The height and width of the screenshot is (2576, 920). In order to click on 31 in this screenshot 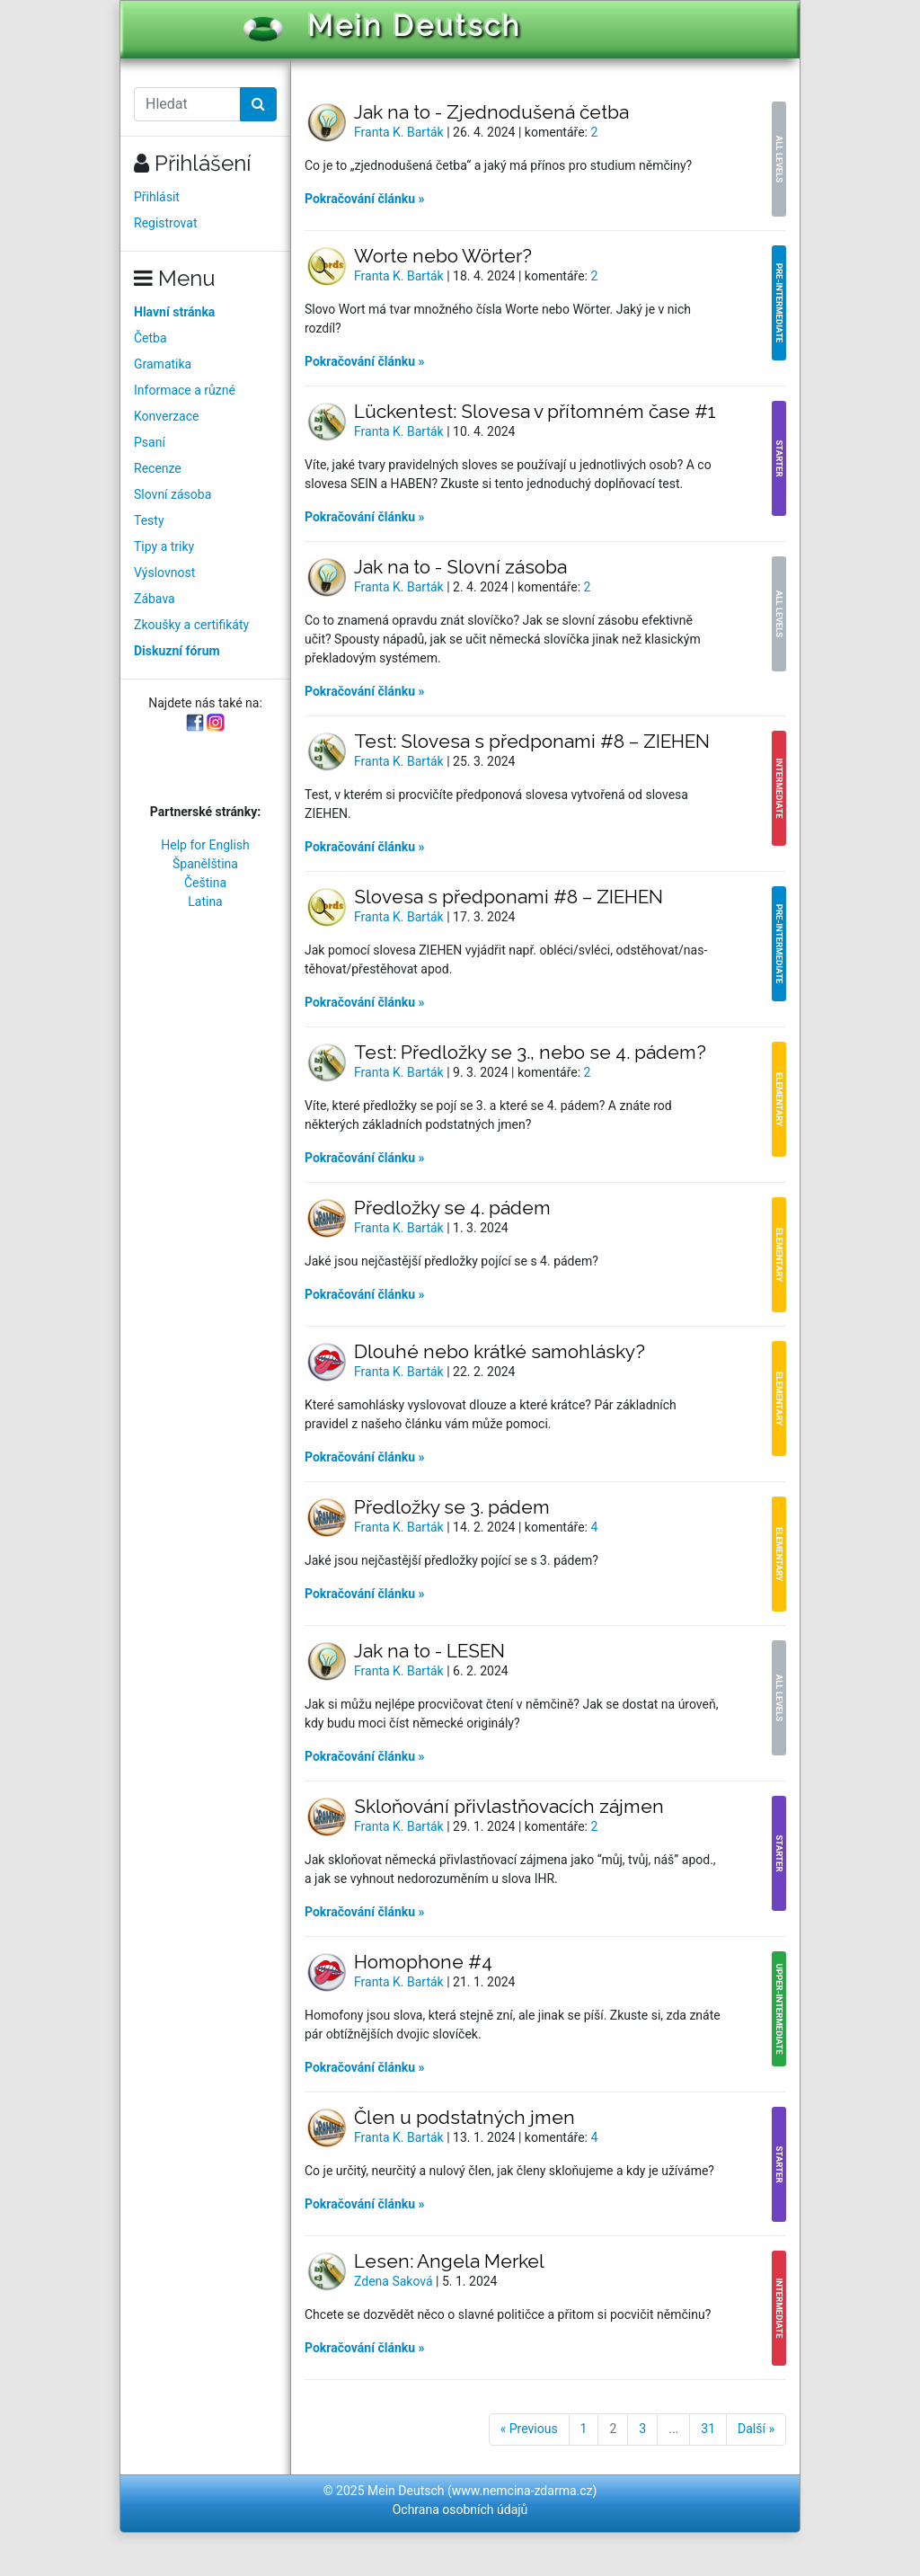, I will do `click(708, 2428)`.